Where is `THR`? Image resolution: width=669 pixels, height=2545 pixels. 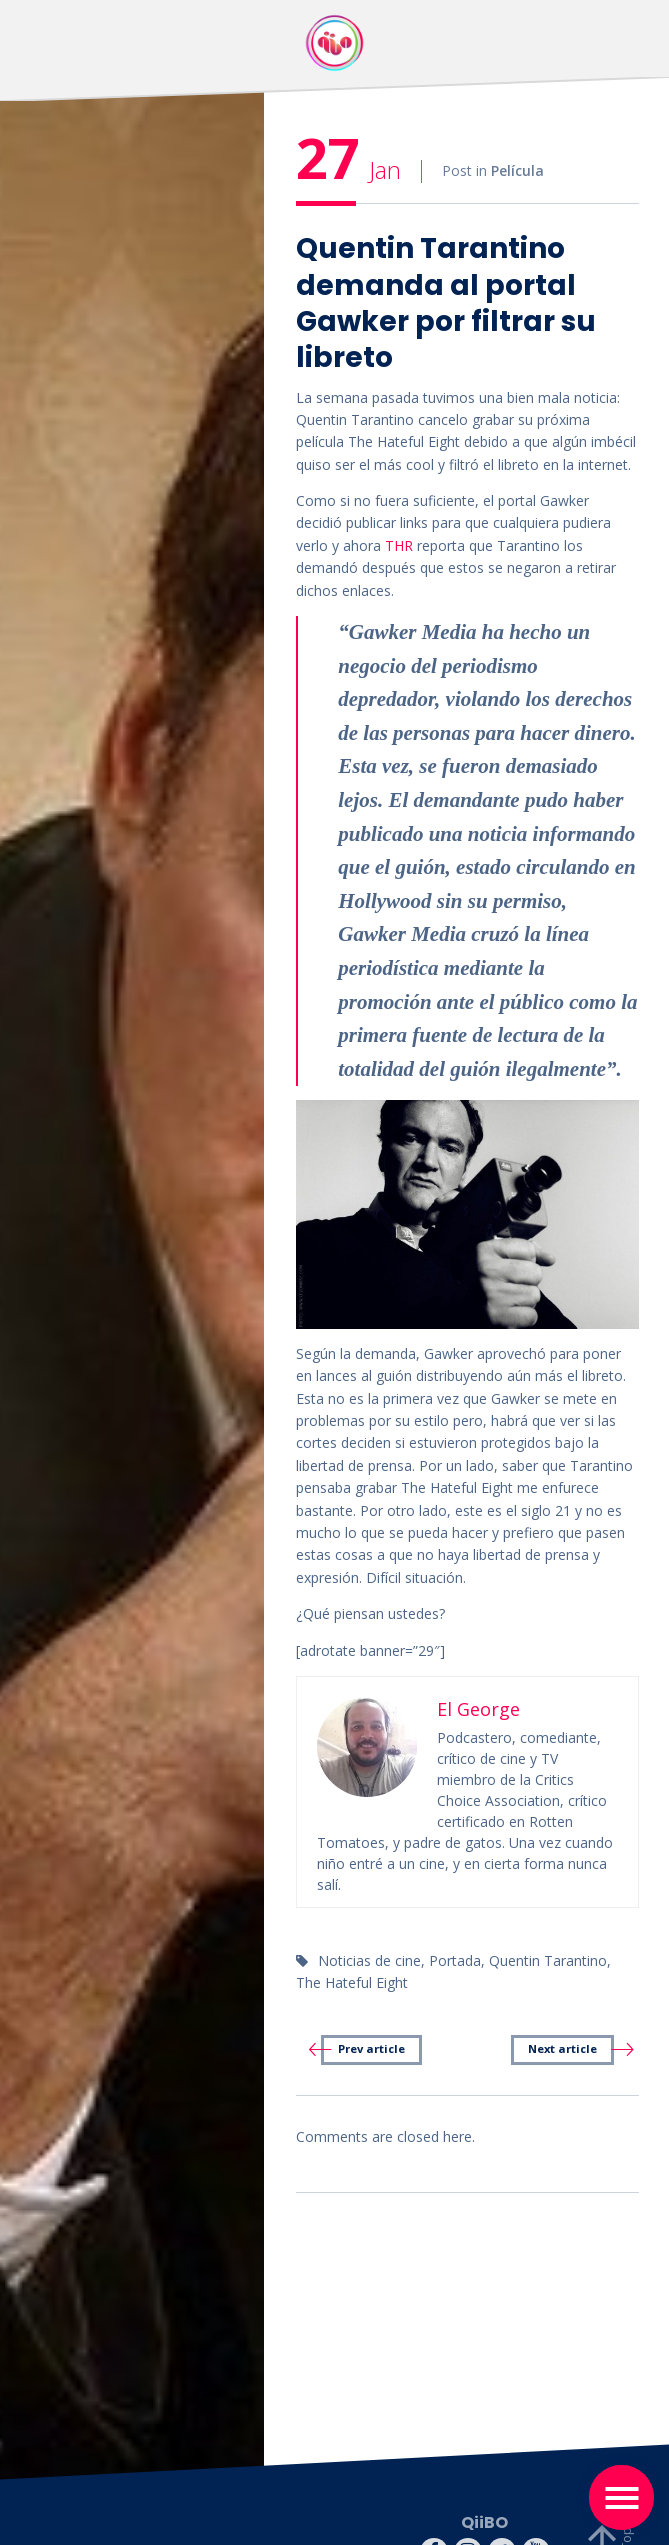
THR is located at coordinates (401, 545).